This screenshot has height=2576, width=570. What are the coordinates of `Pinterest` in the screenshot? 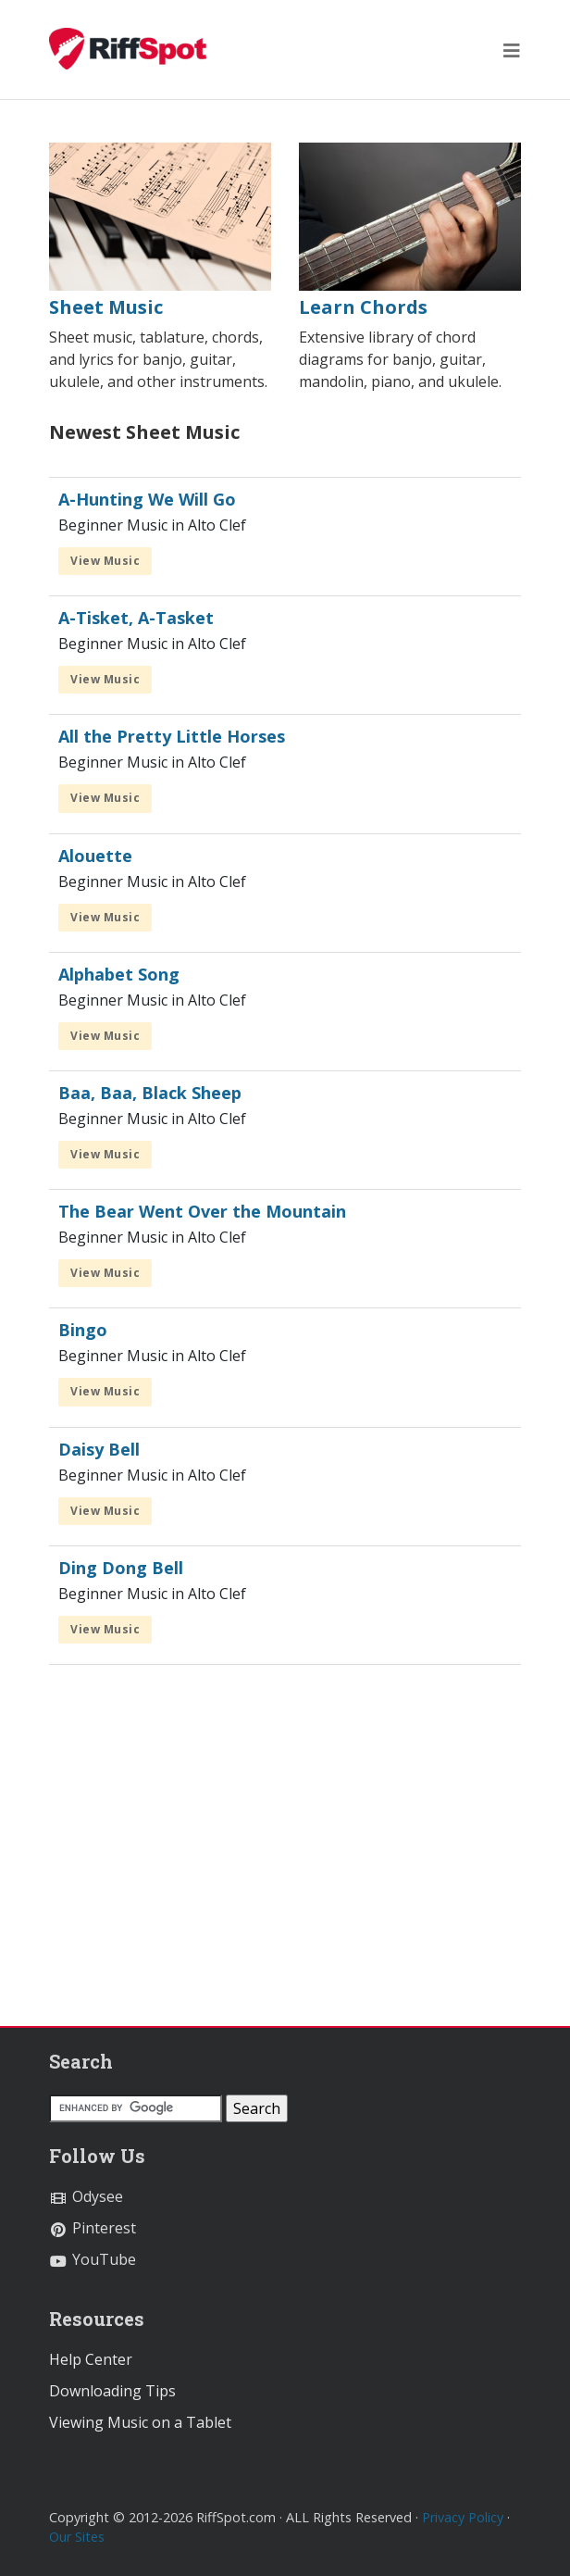 It's located at (92, 2228).